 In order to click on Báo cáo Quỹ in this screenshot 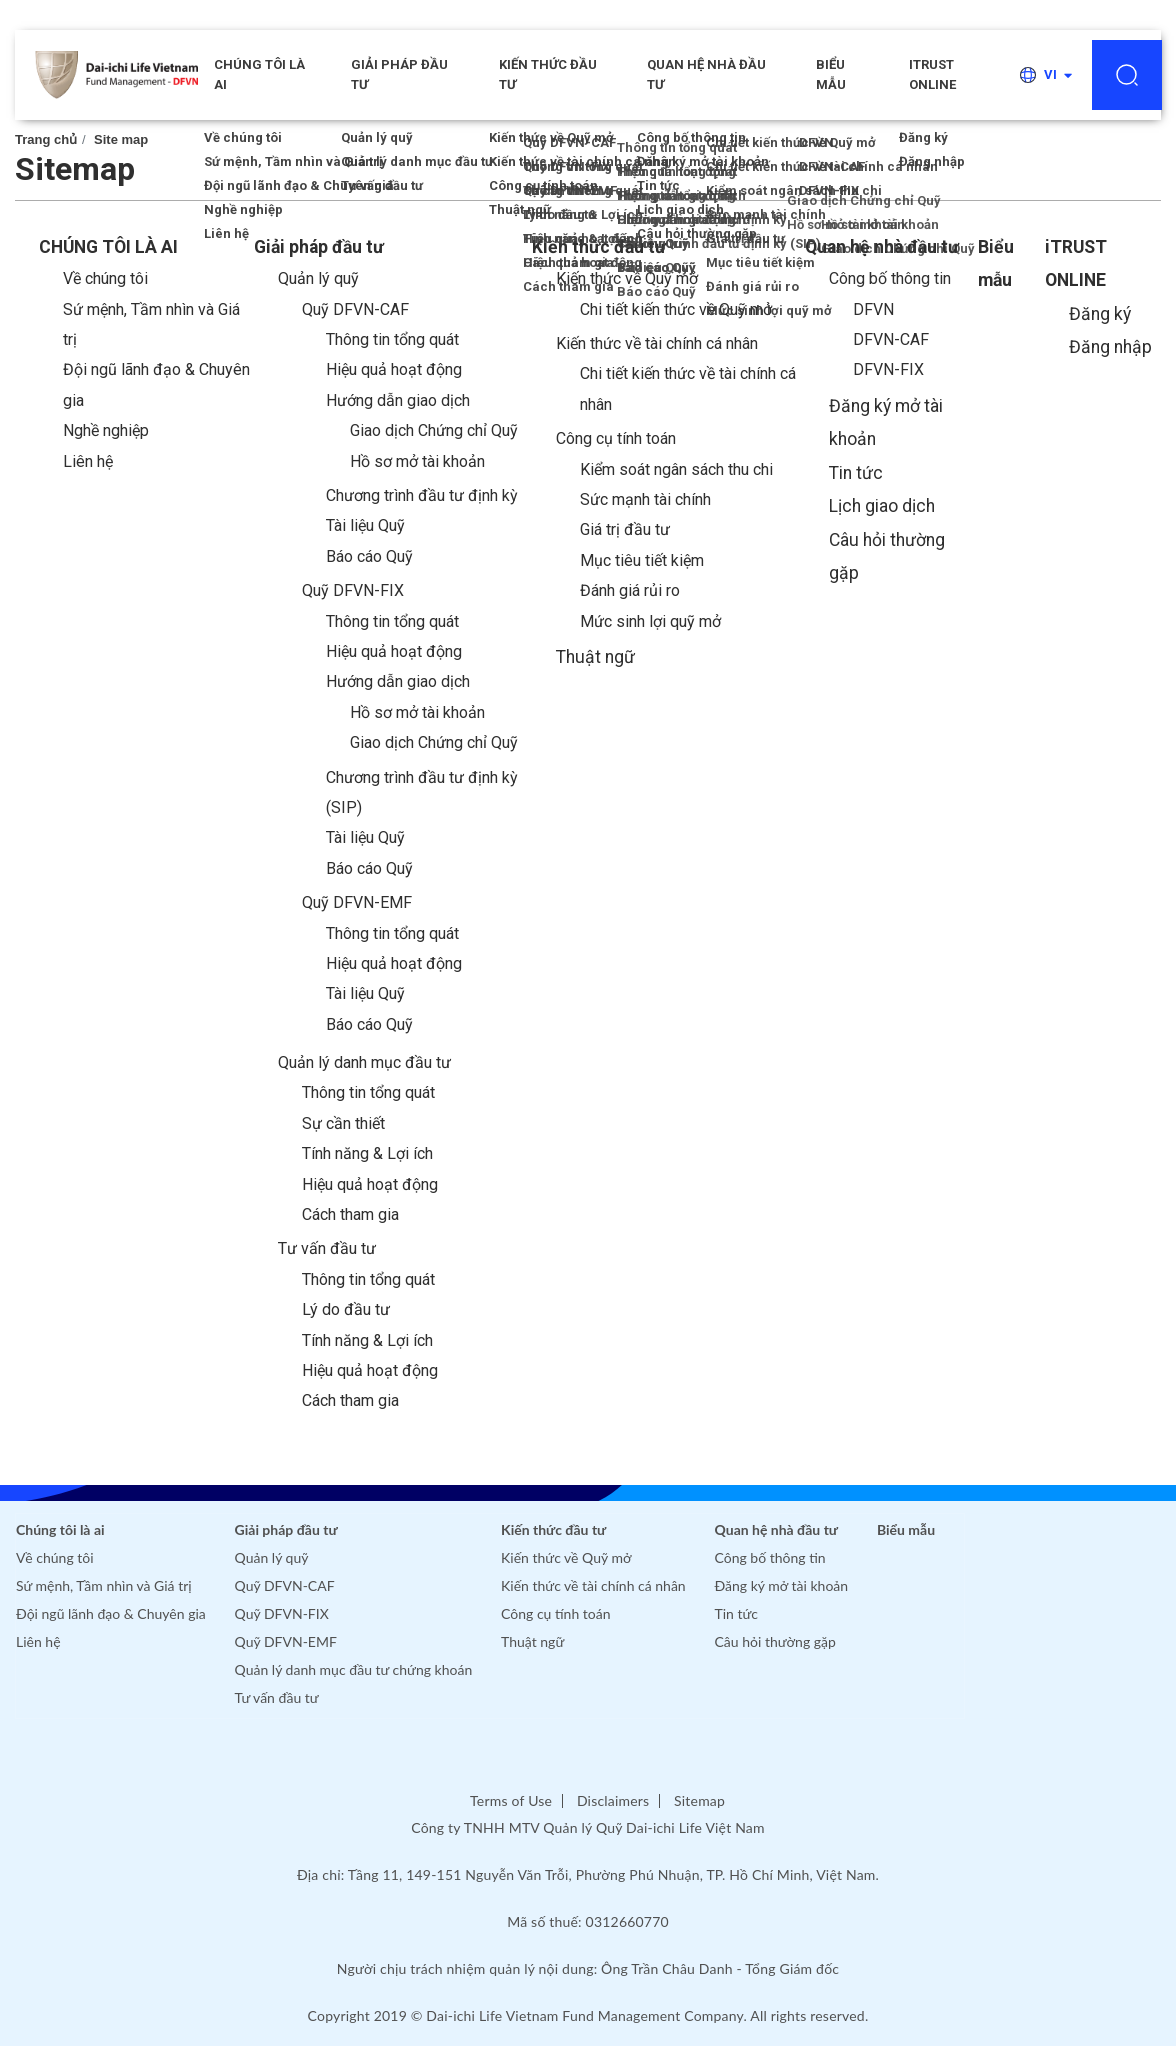, I will do `click(369, 556)`.